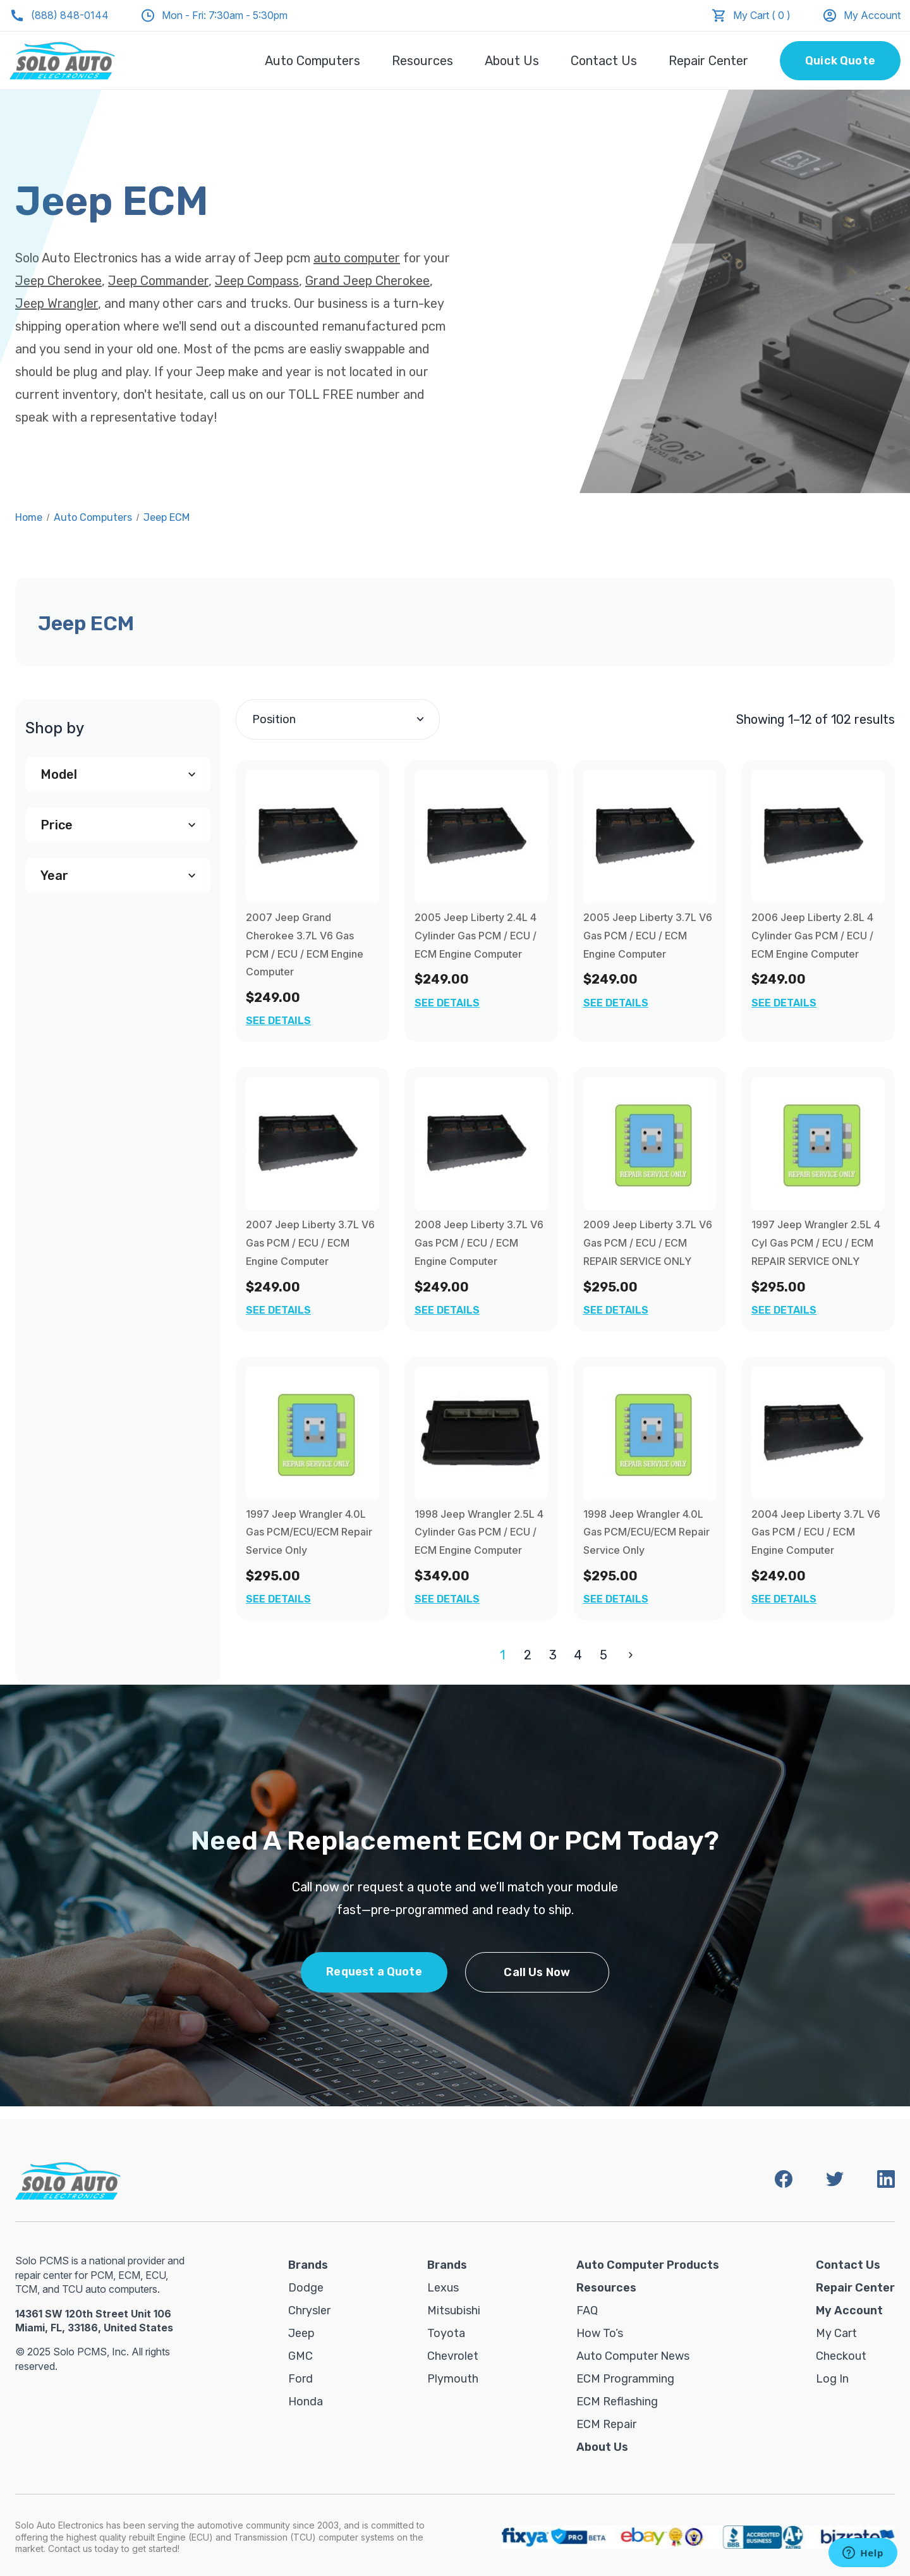 The image size is (910, 2576). Describe the element at coordinates (300, 2356) in the screenshot. I see `GMC` at that location.